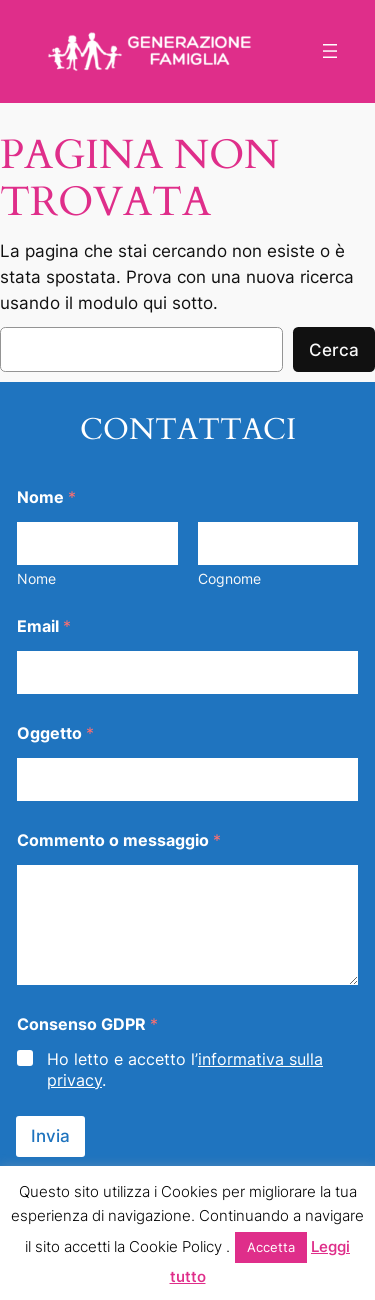 This screenshot has height=1300, width=375. I want to click on Commento o messaggio, so click(119, 840).